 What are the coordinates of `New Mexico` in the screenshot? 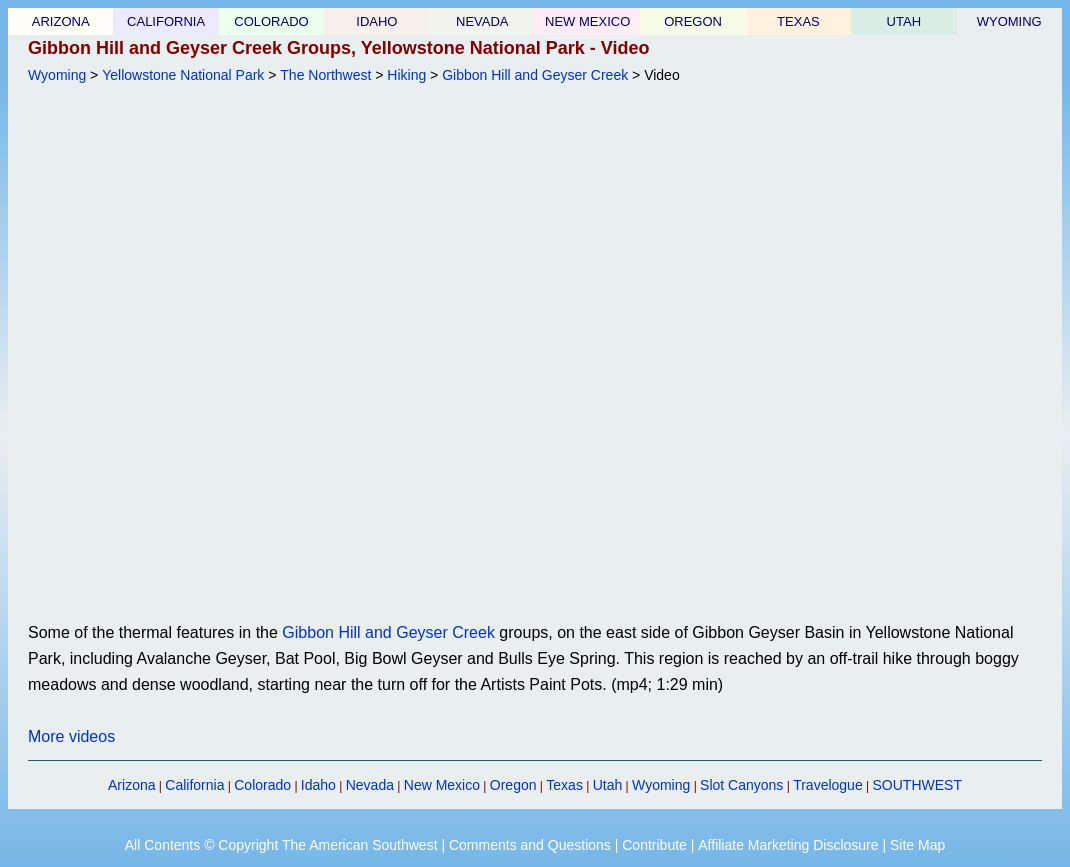 It's located at (442, 785).